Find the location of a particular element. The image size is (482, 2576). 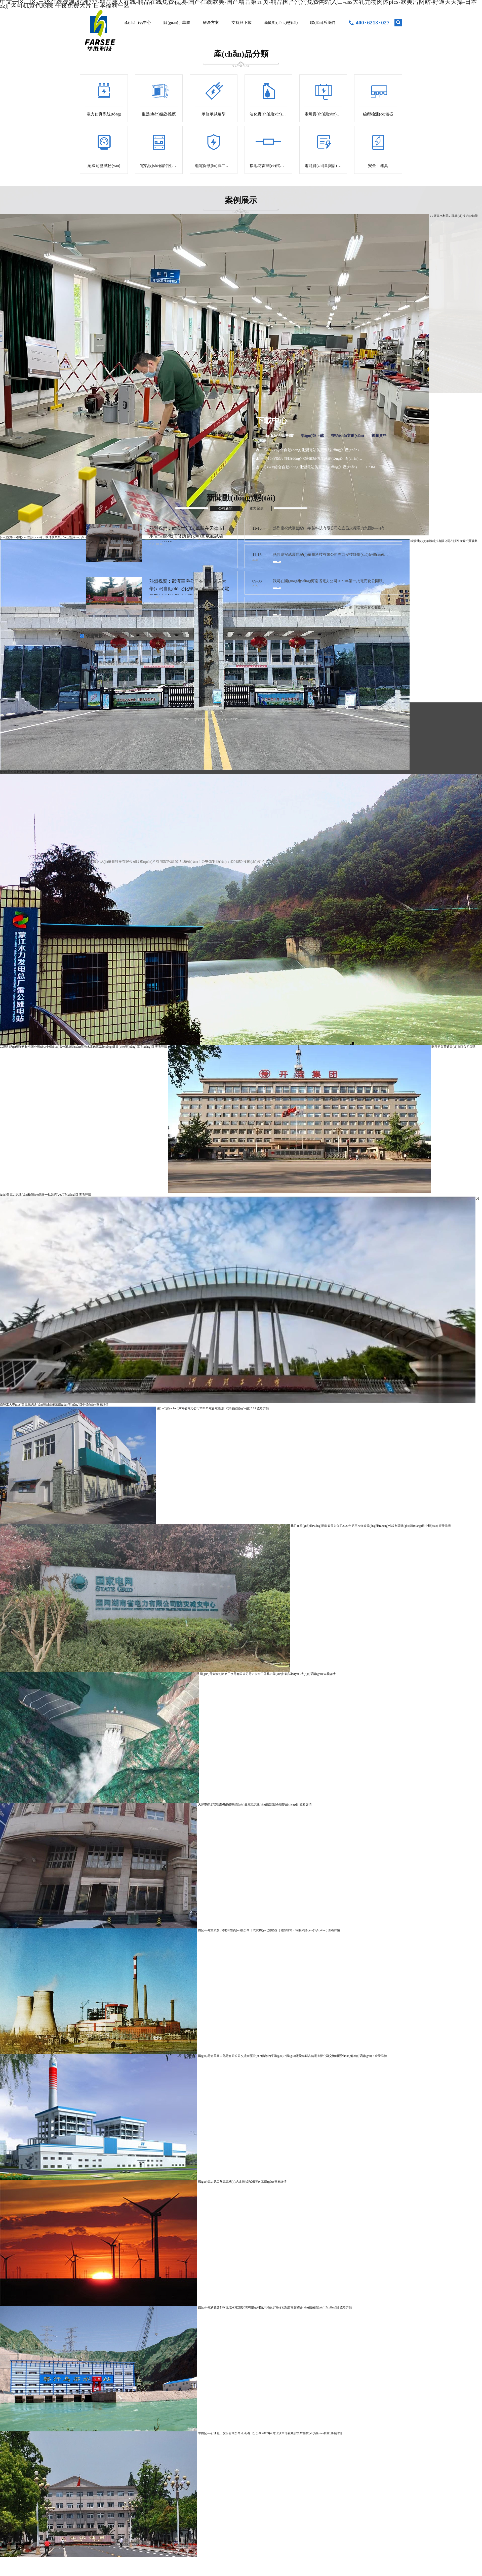

高速絞線機(jī) is located at coordinates (110, 654).